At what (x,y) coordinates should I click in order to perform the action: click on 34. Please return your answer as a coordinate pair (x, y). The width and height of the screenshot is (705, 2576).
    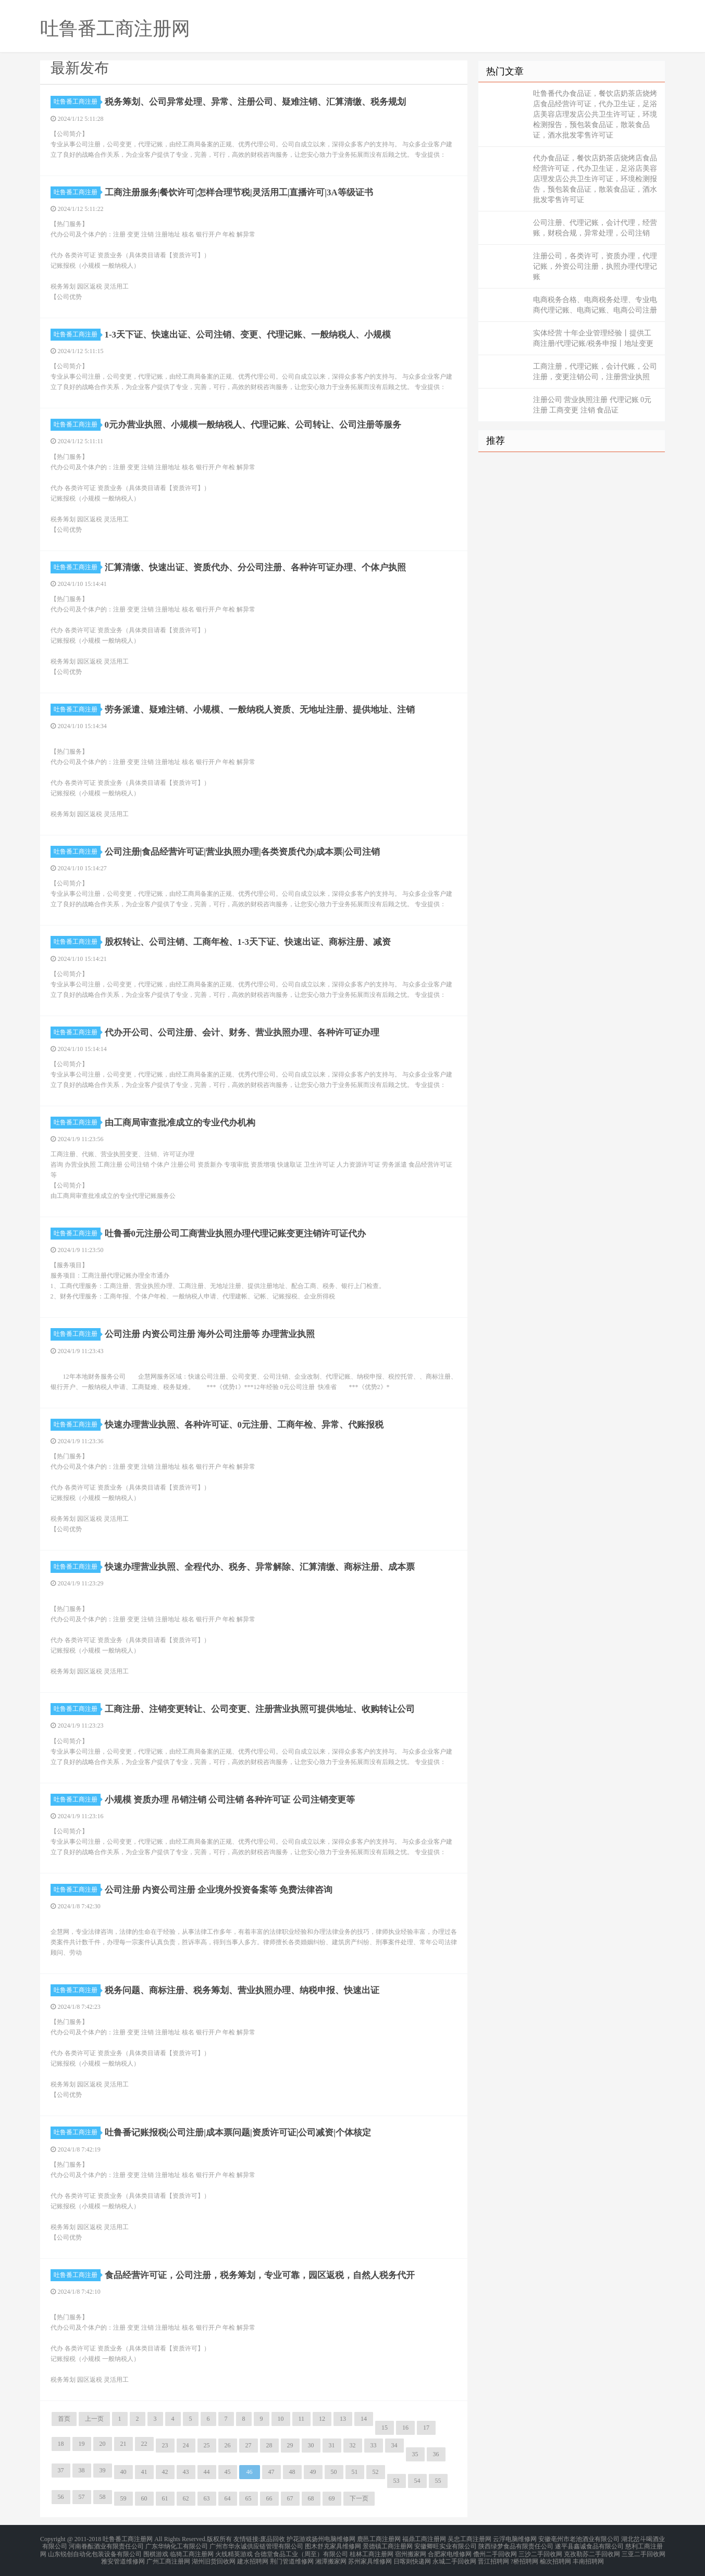
    Looking at the image, I should click on (394, 2445).